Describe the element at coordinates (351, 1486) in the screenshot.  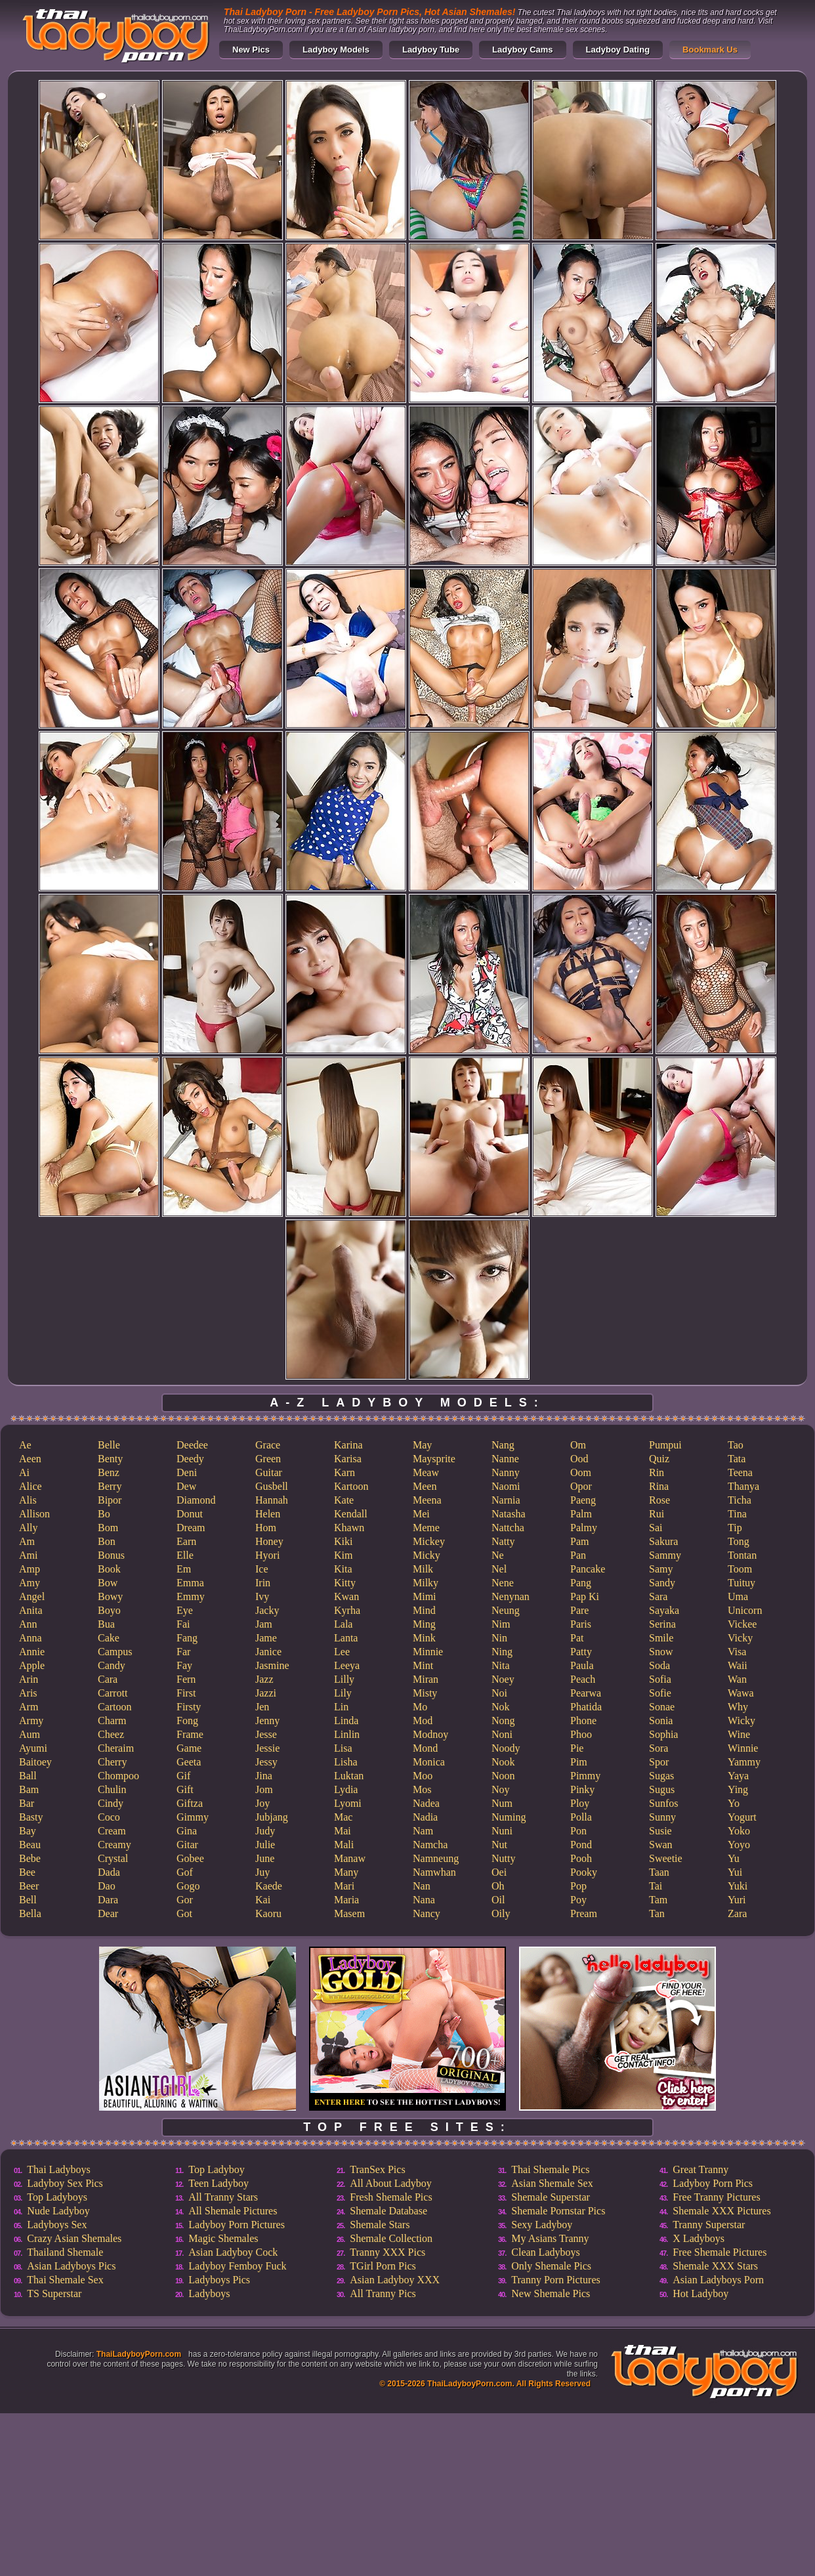
I see `Kartoon` at that location.